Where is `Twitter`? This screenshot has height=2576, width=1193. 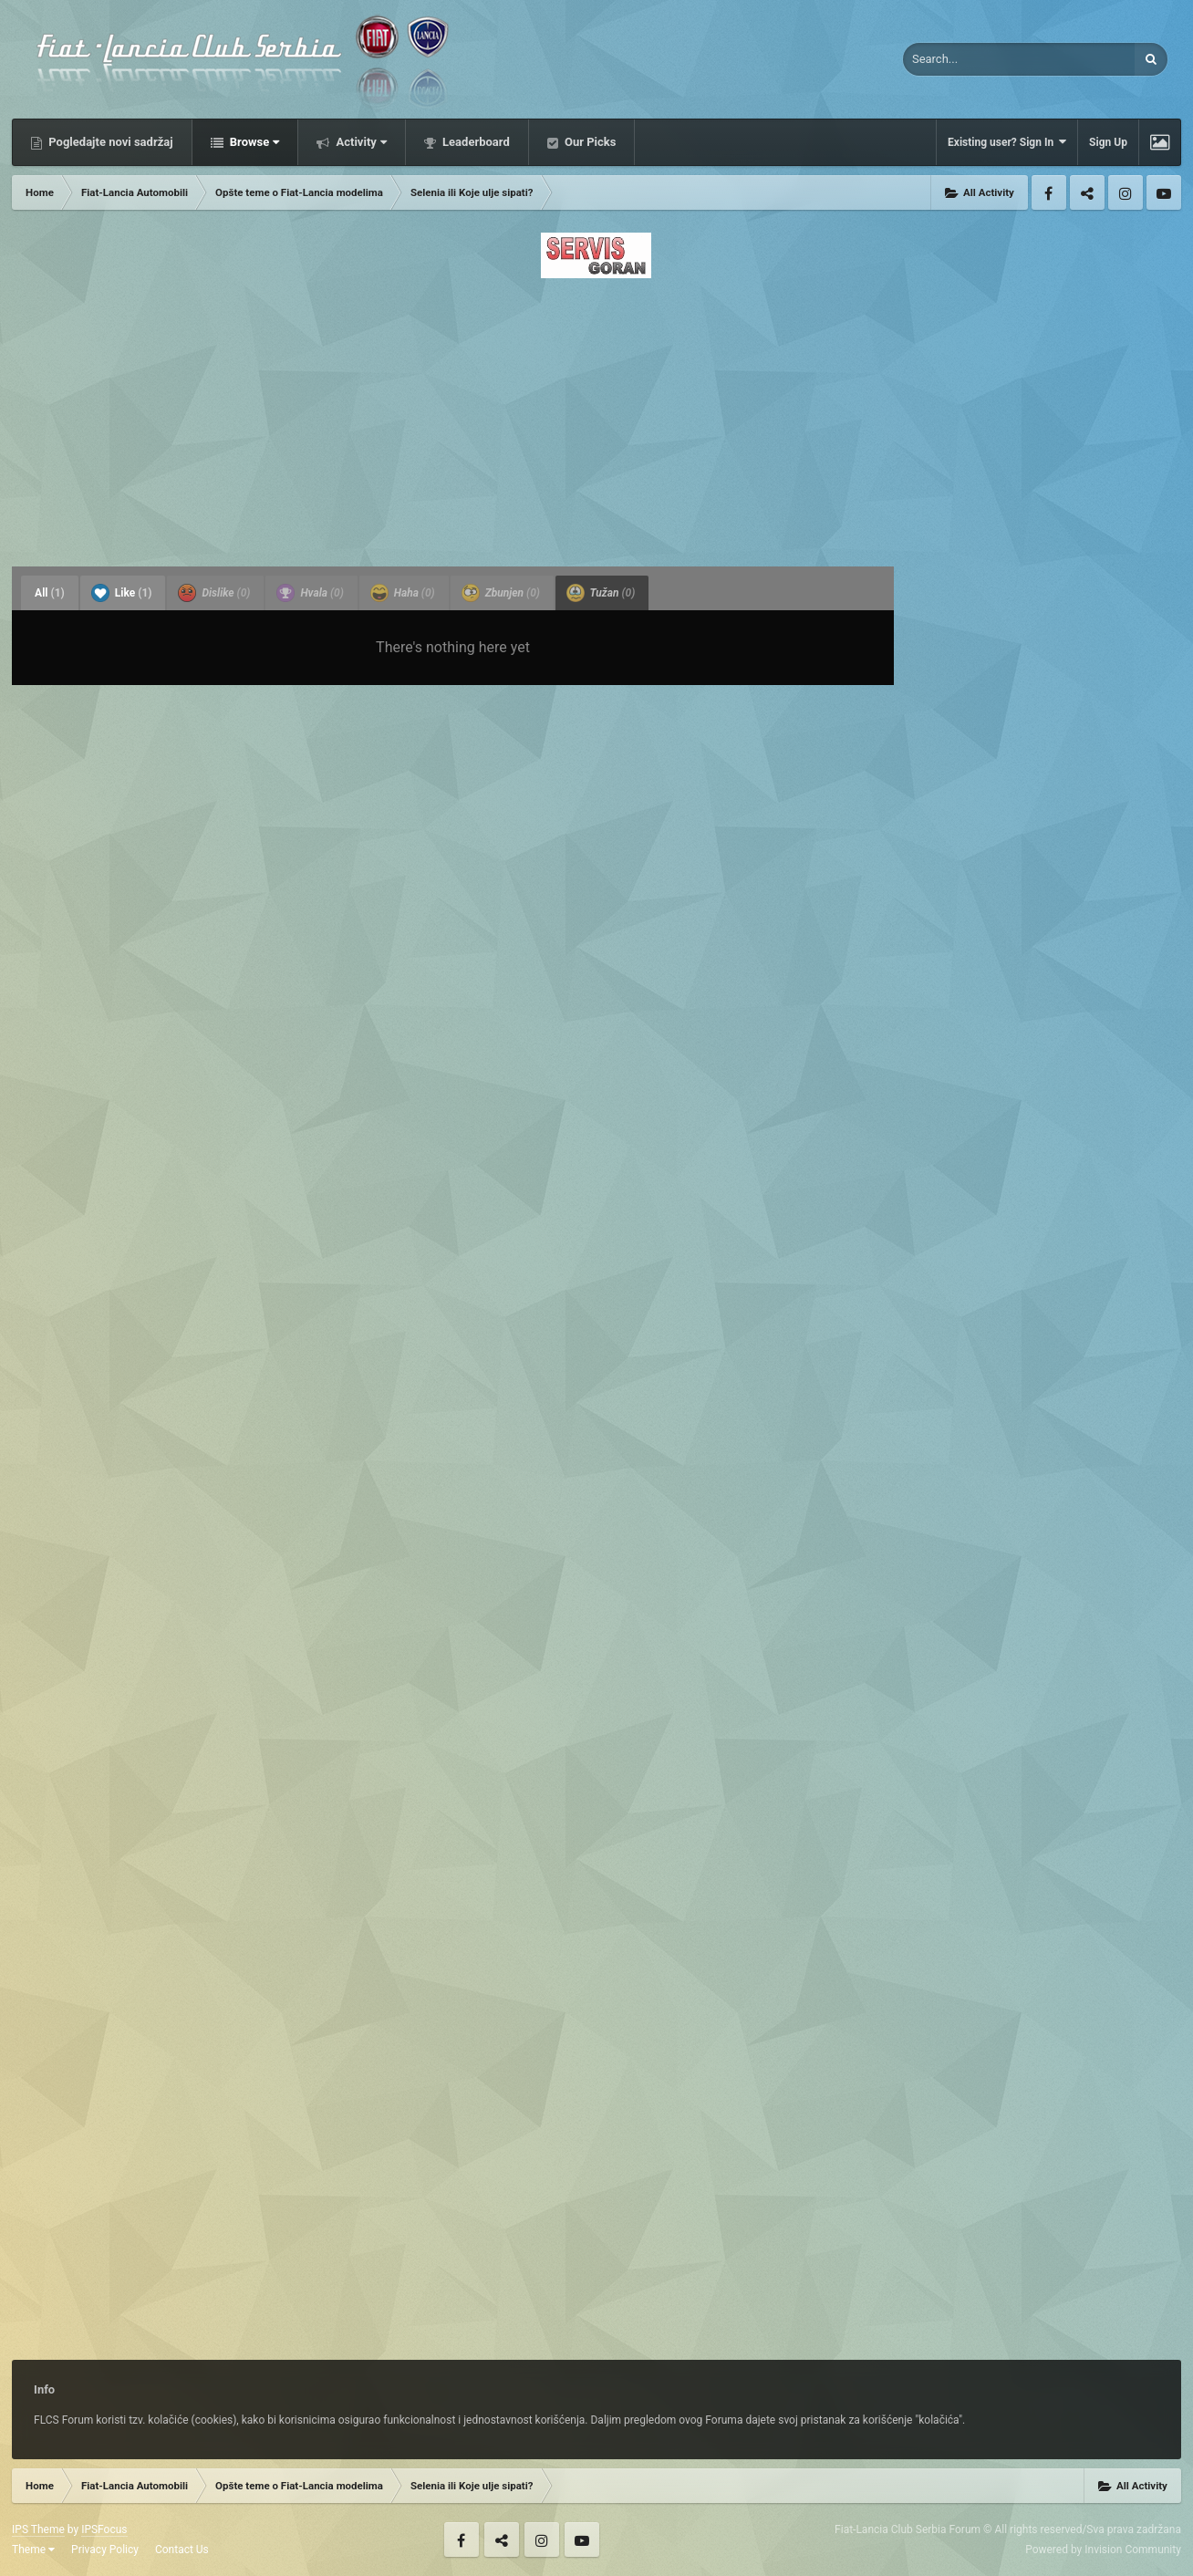 Twitter is located at coordinates (1087, 192).